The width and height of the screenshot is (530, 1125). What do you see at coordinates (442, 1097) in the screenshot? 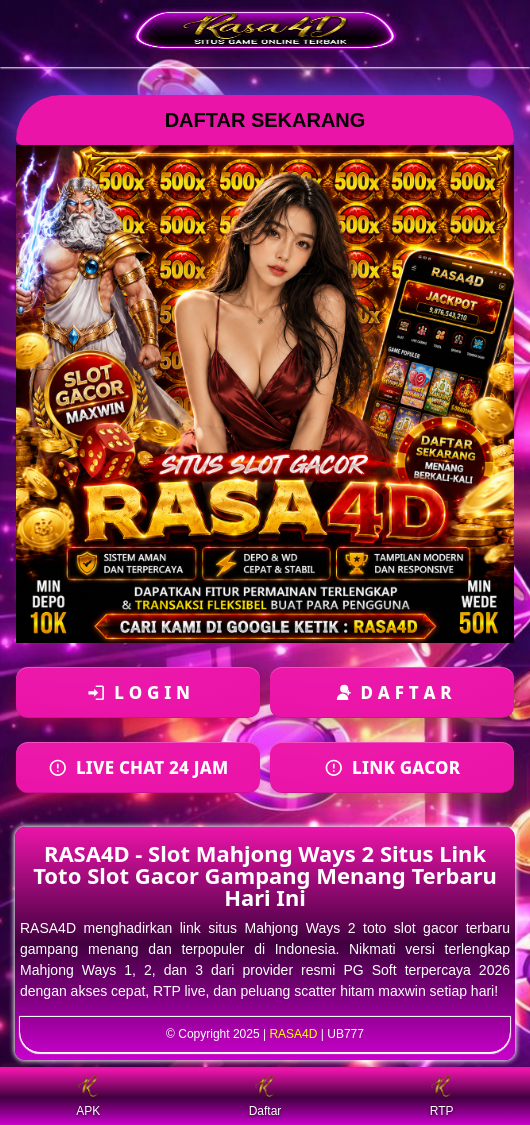
I see `RTP` at bounding box center [442, 1097].